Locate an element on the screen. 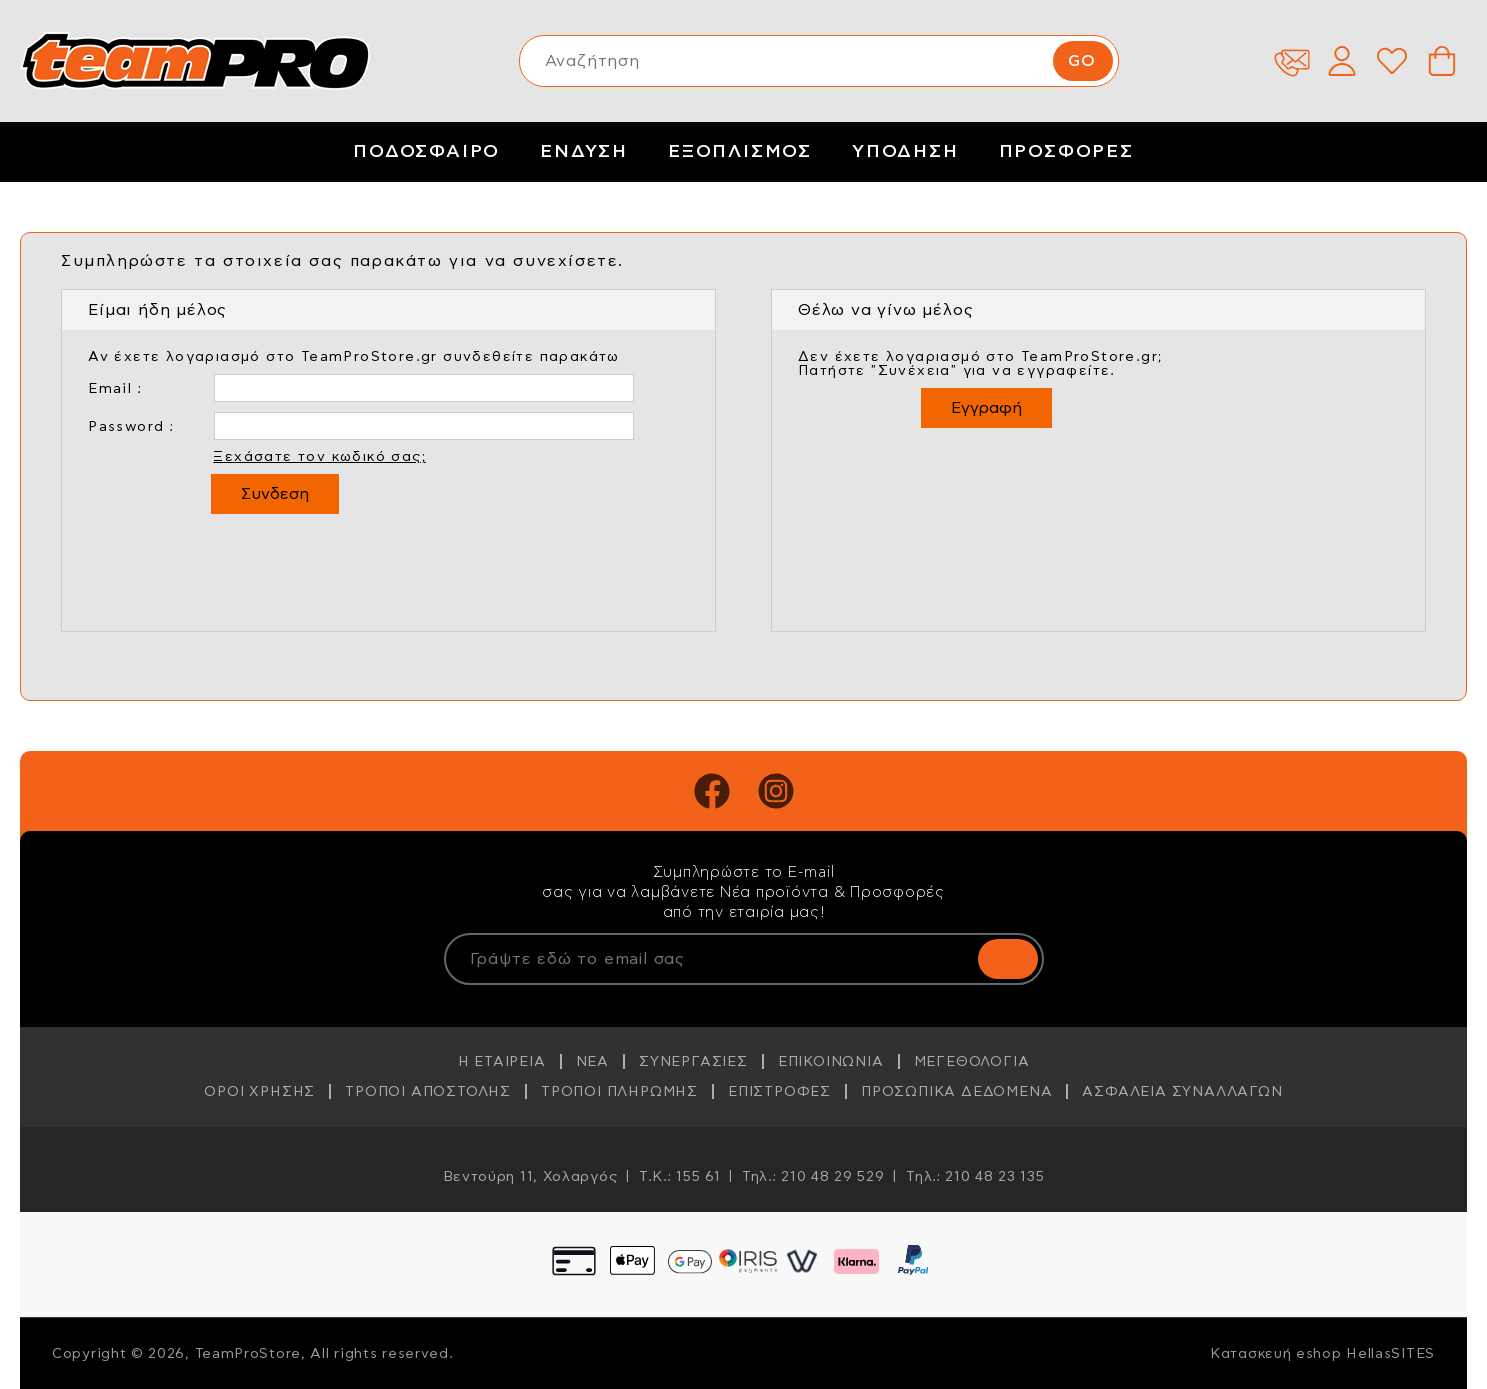 The image size is (1487, 1389). Καλάθι is located at coordinates (1442, 61).